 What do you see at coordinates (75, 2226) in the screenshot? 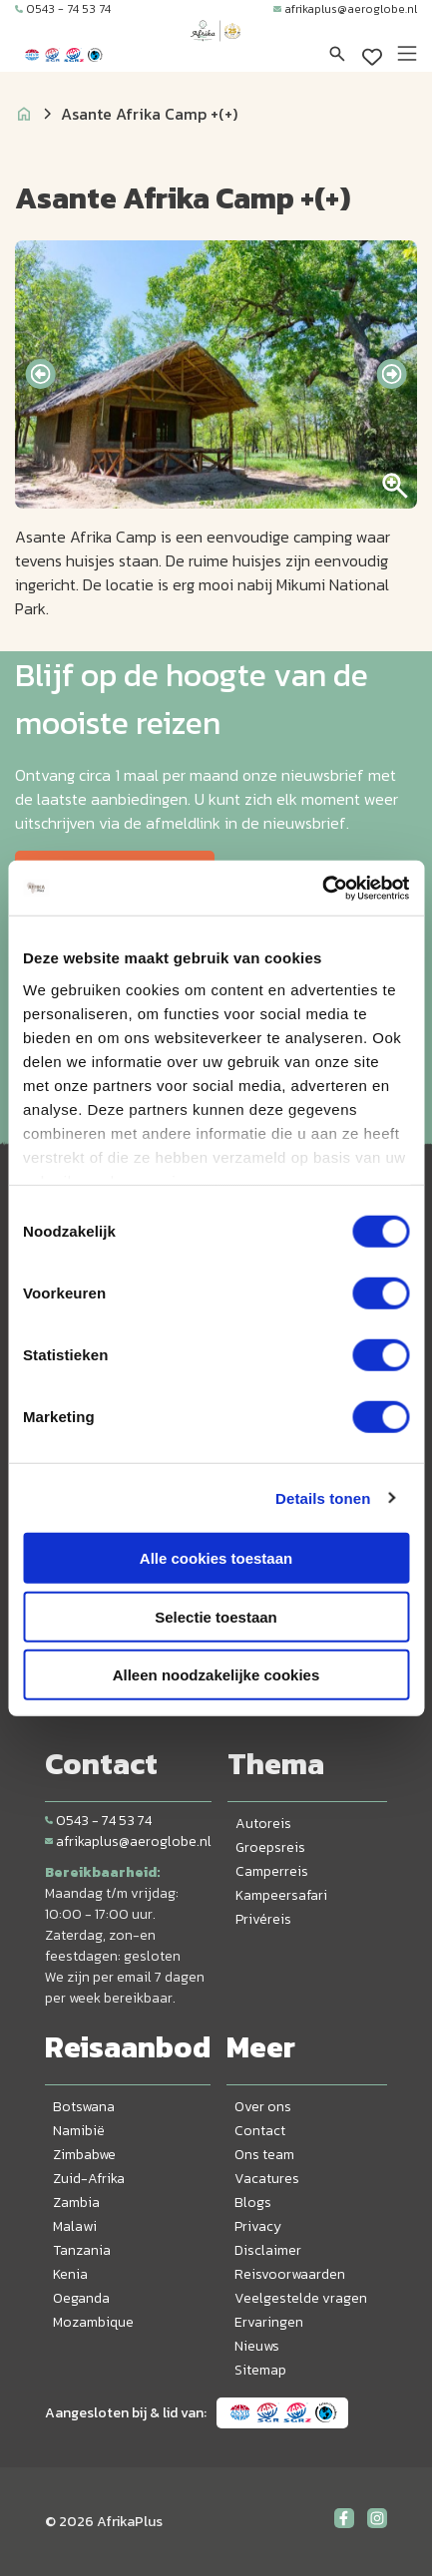
I see `Malawi` at bounding box center [75, 2226].